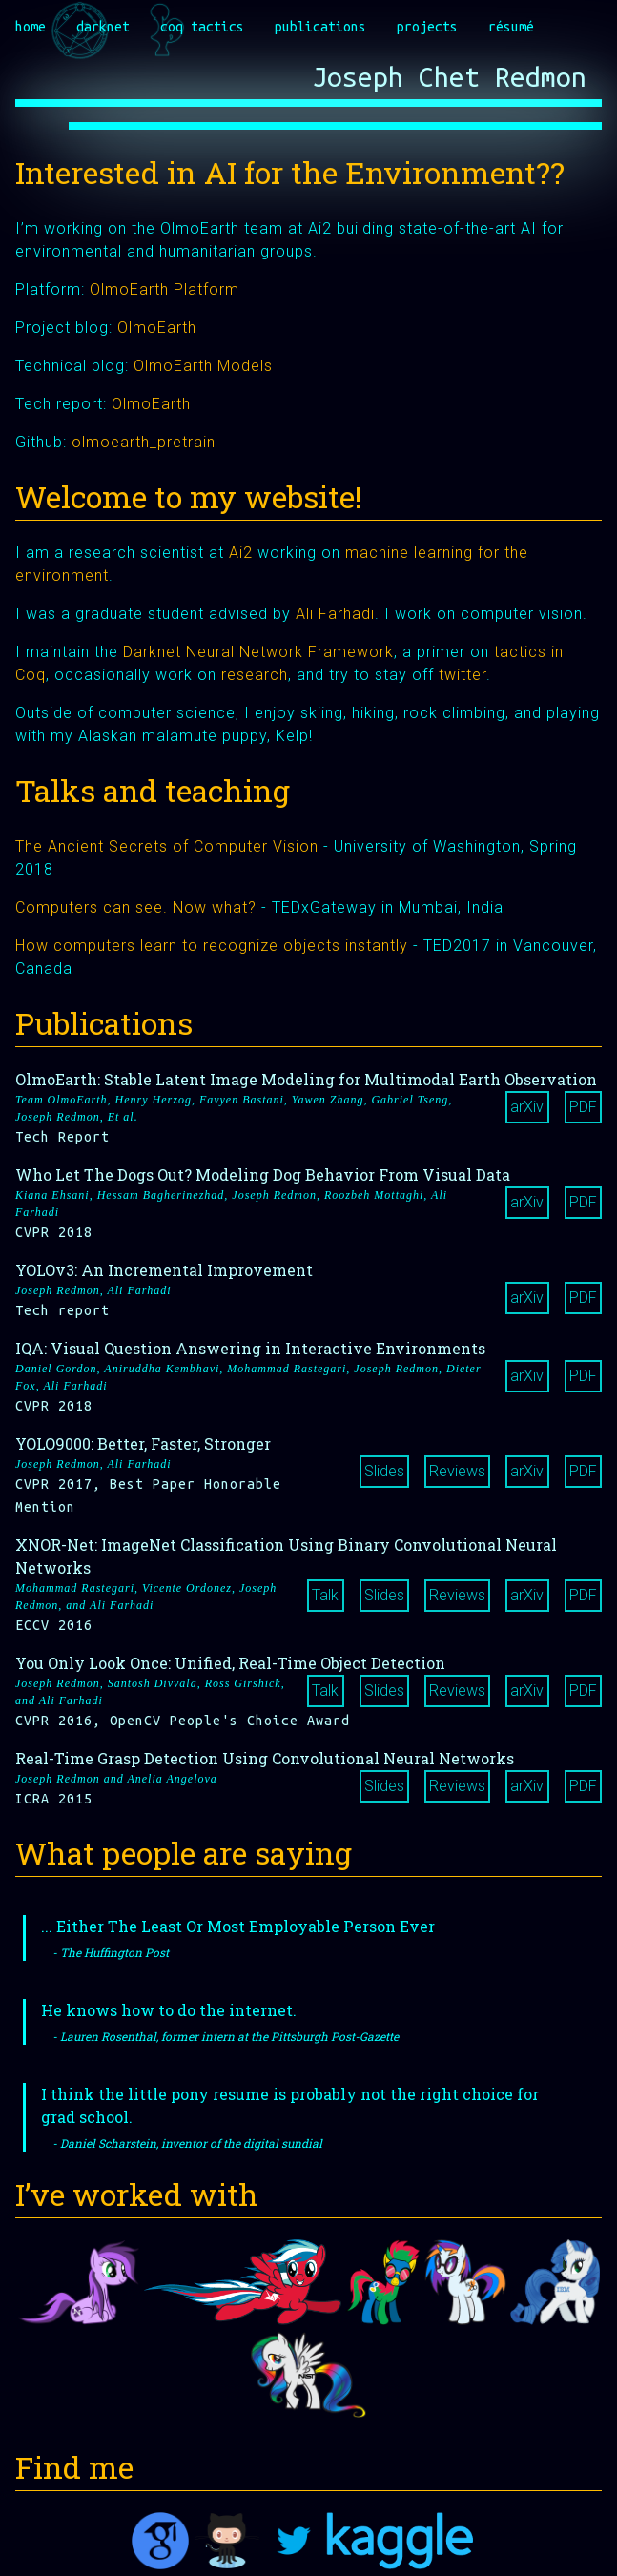  Describe the element at coordinates (527, 1107) in the screenshot. I see `arXiv` at that location.